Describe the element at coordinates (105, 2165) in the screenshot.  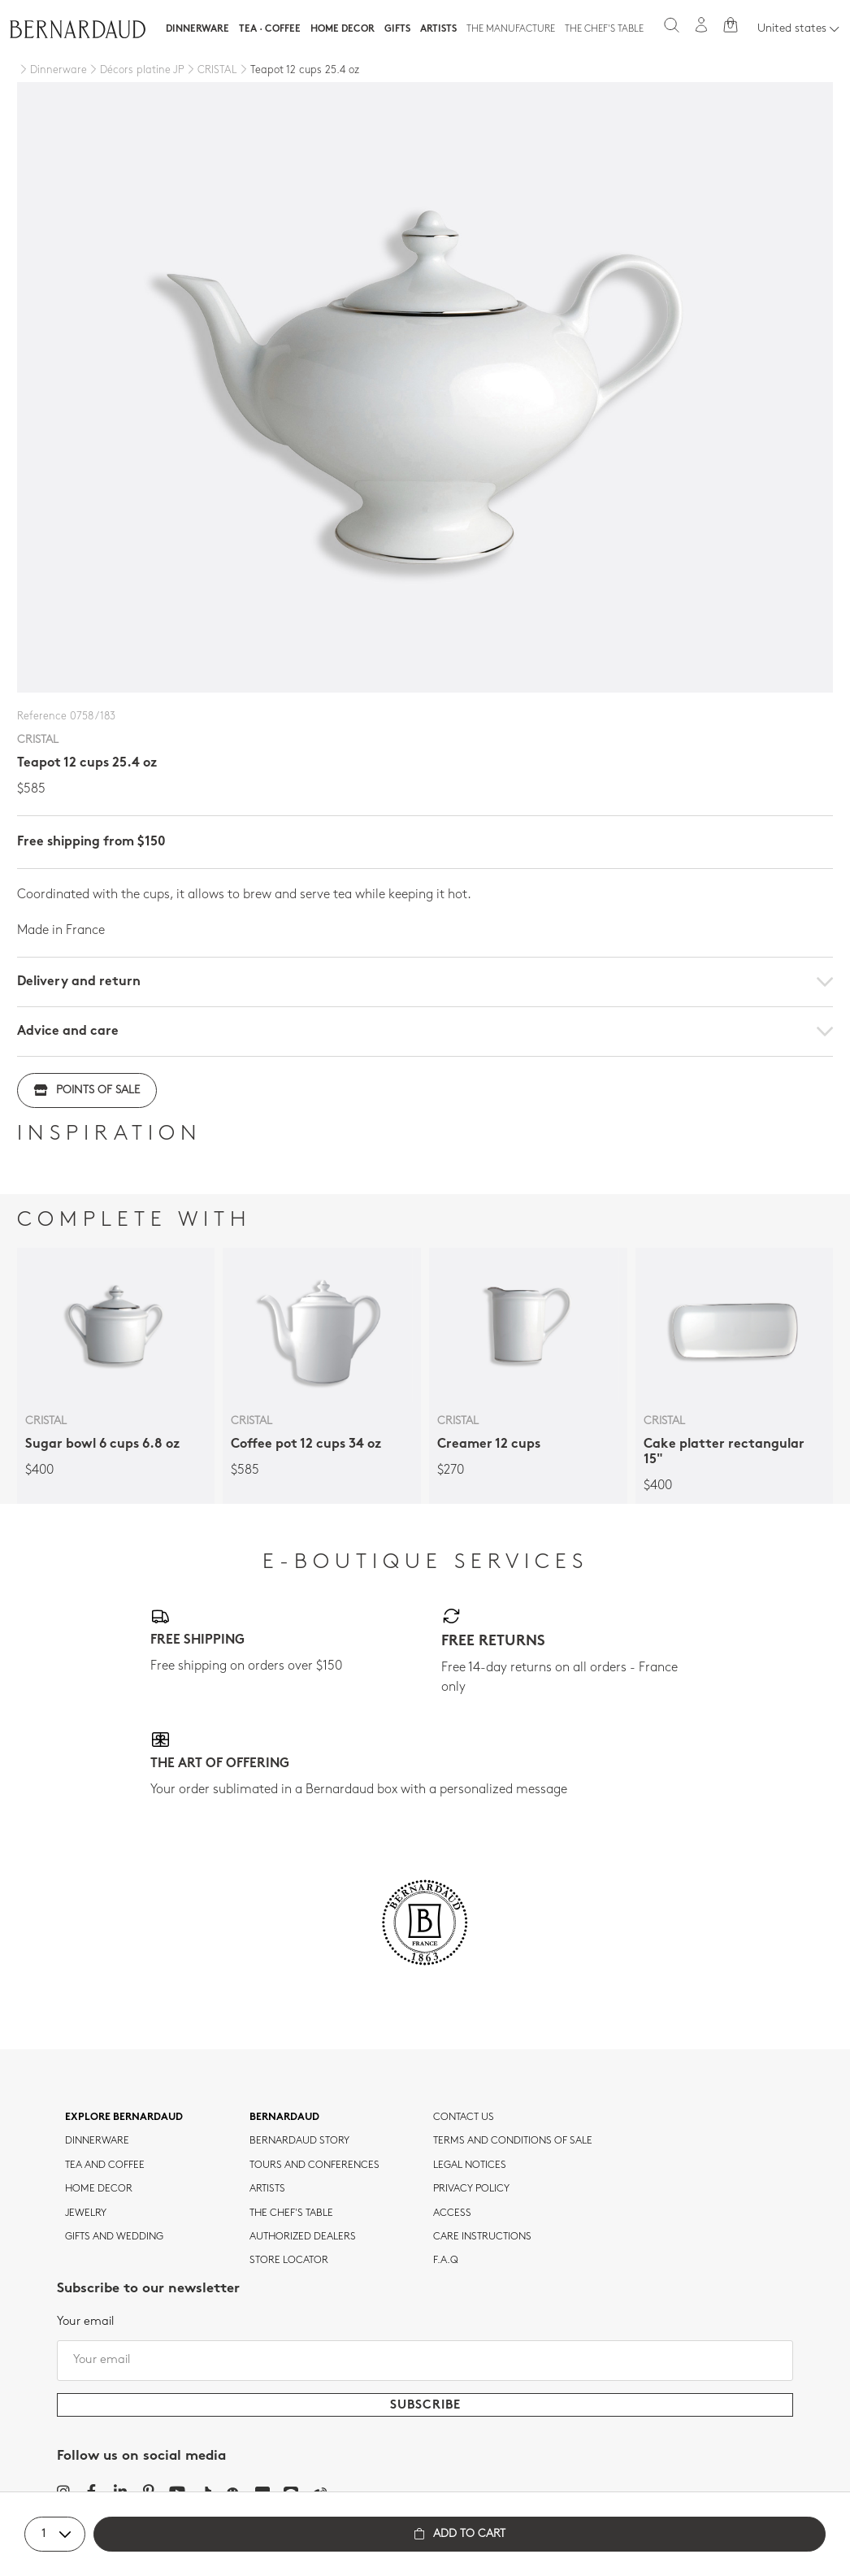
I see `tea and coffee` at that location.